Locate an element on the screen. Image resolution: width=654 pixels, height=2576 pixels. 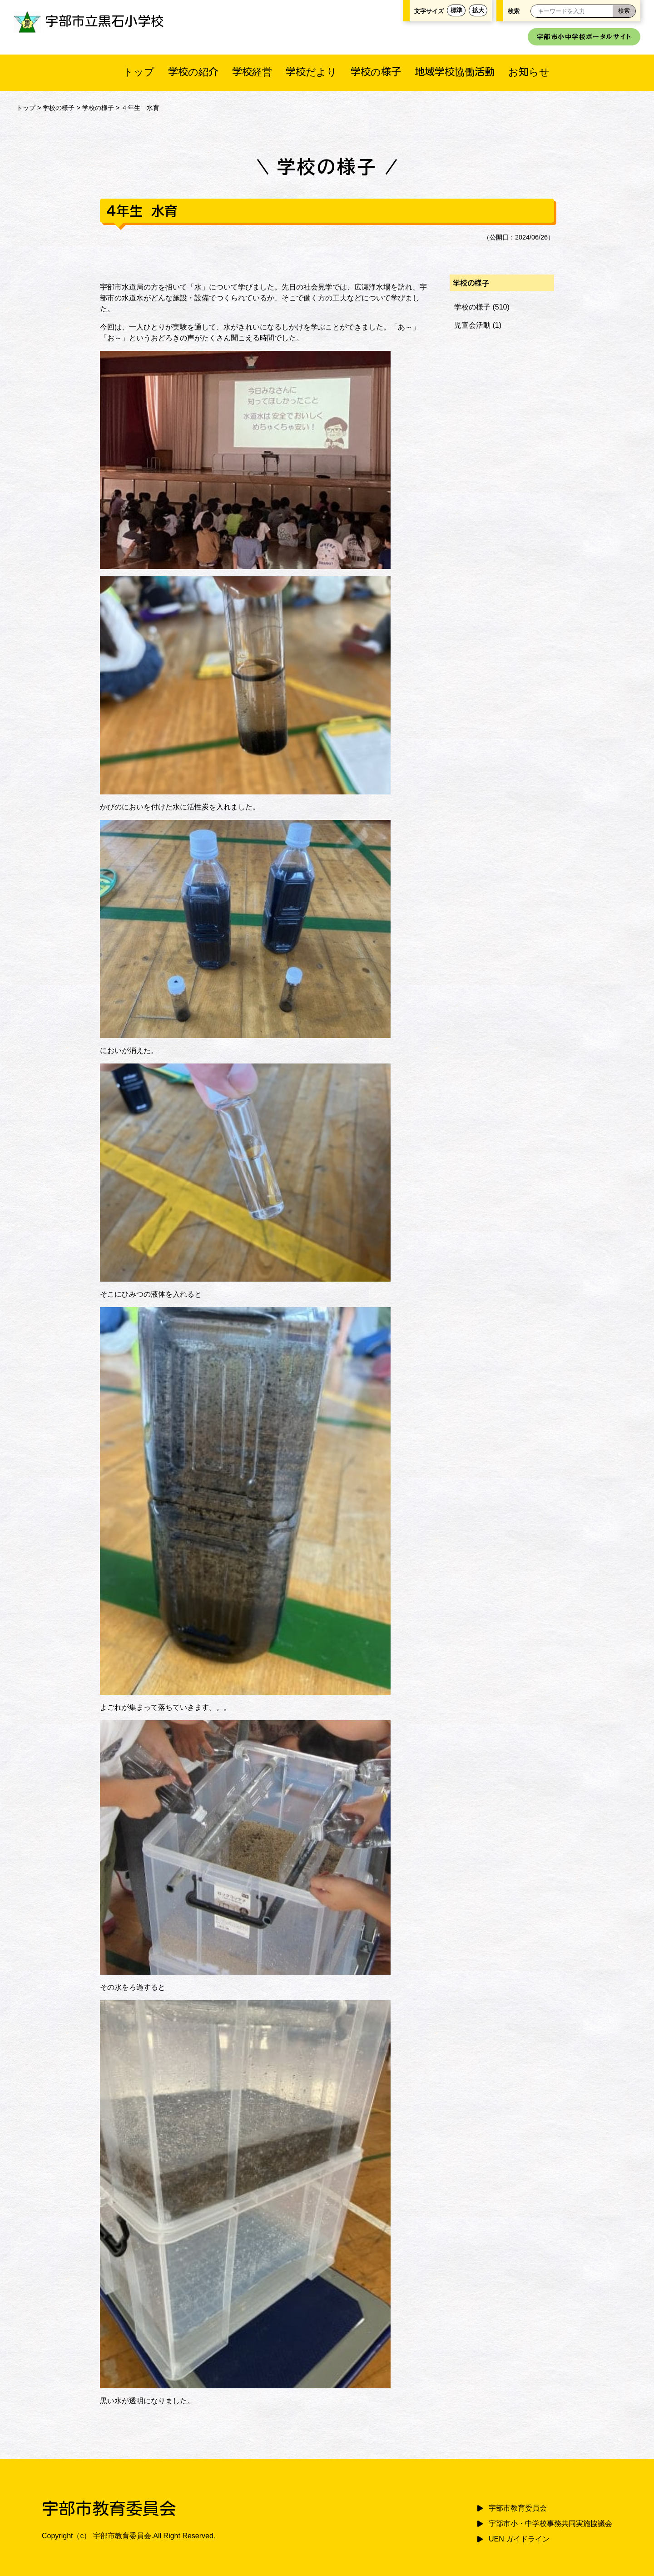
地域学校協働活動 is located at coordinates (455, 71).